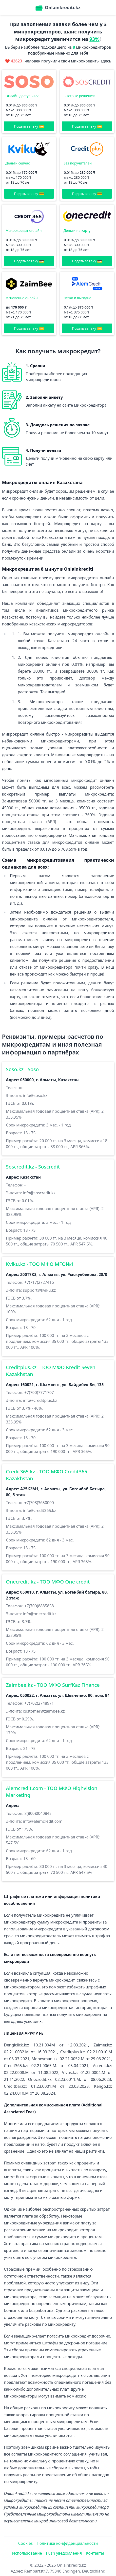 The image size is (116, 2576). What do you see at coordinates (33, 1166) in the screenshot?
I see `Soscredit.kz - Soscredit` at bounding box center [33, 1166].